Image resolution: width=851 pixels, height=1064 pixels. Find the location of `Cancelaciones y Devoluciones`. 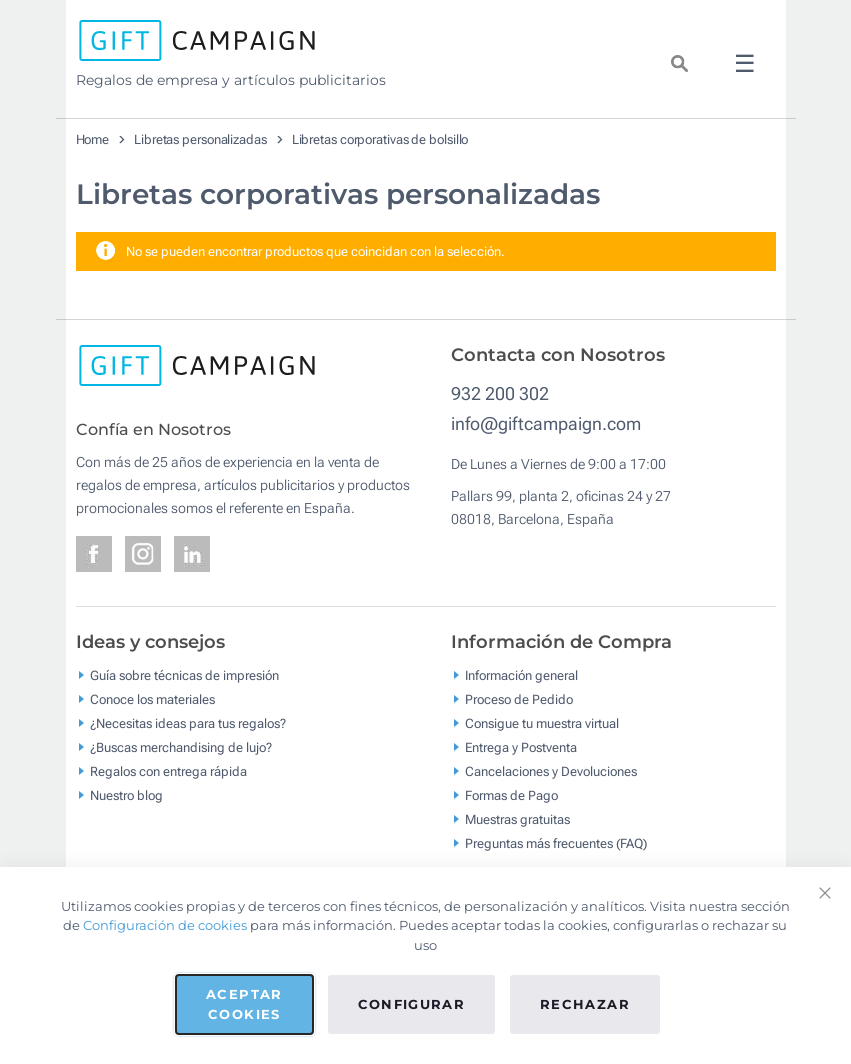

Cancelaciones y Devoluciones is located at coordinates (551, 771).